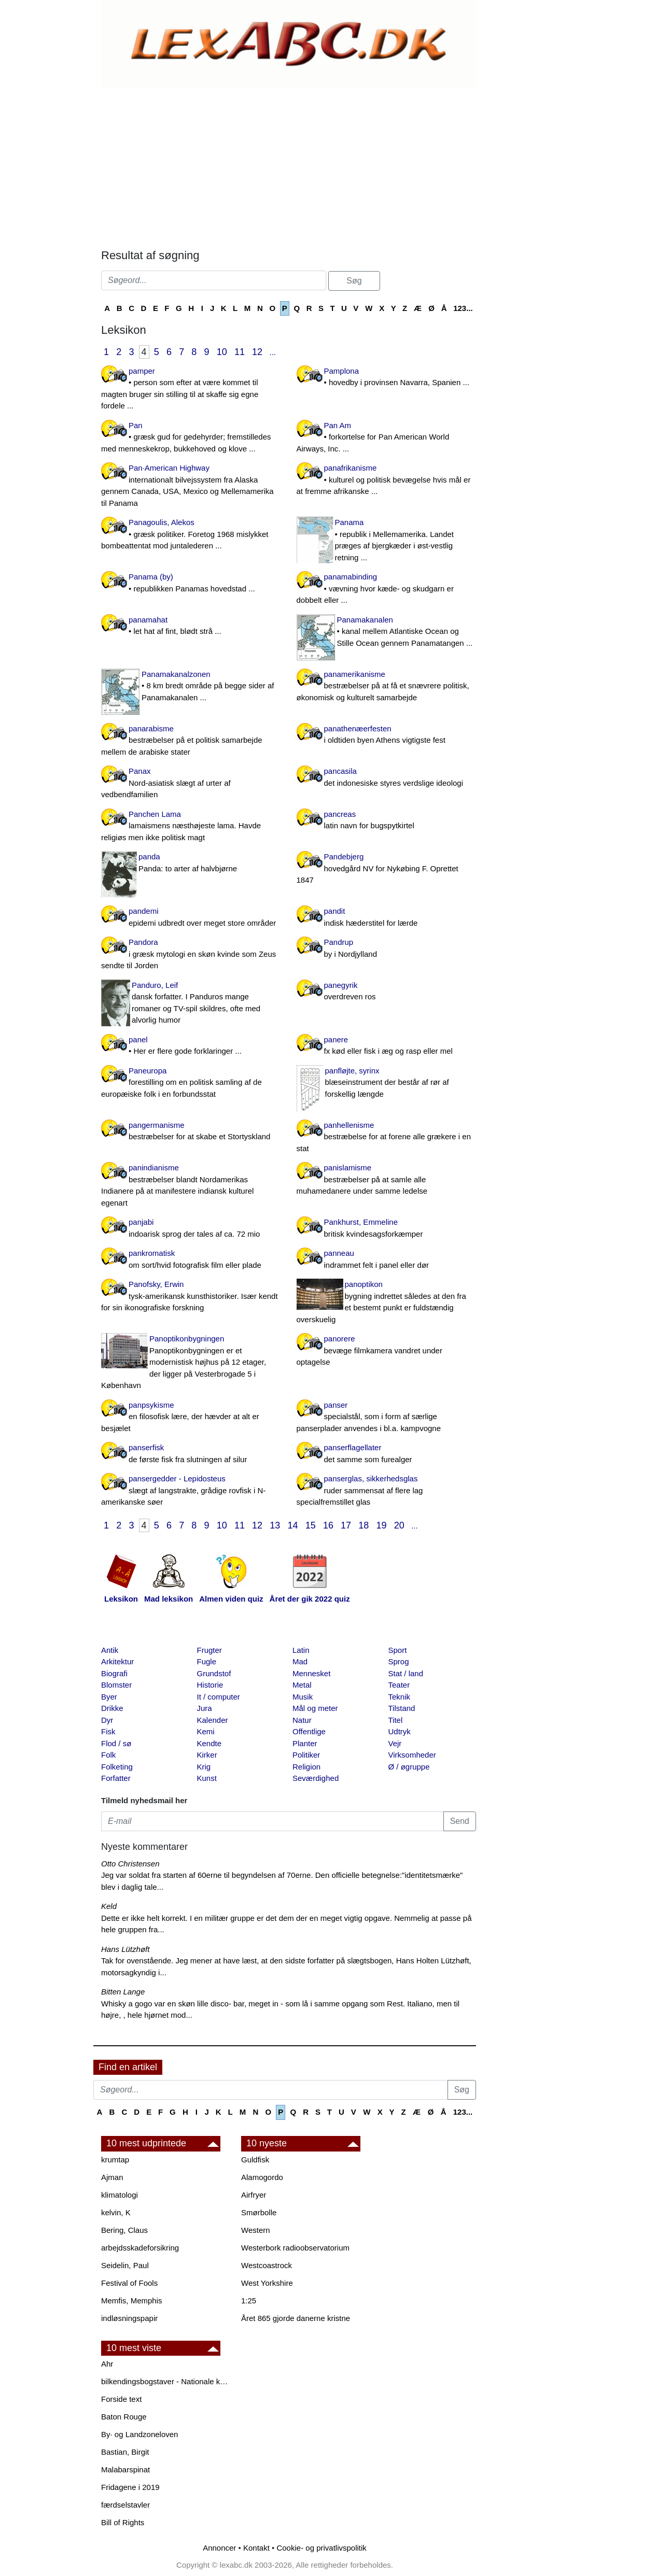 This screenshot has width=671, height=2576. What do you see at coordinates (346, 1525) in the screenshot?
I see `17` at bounding box center [346, 1525].